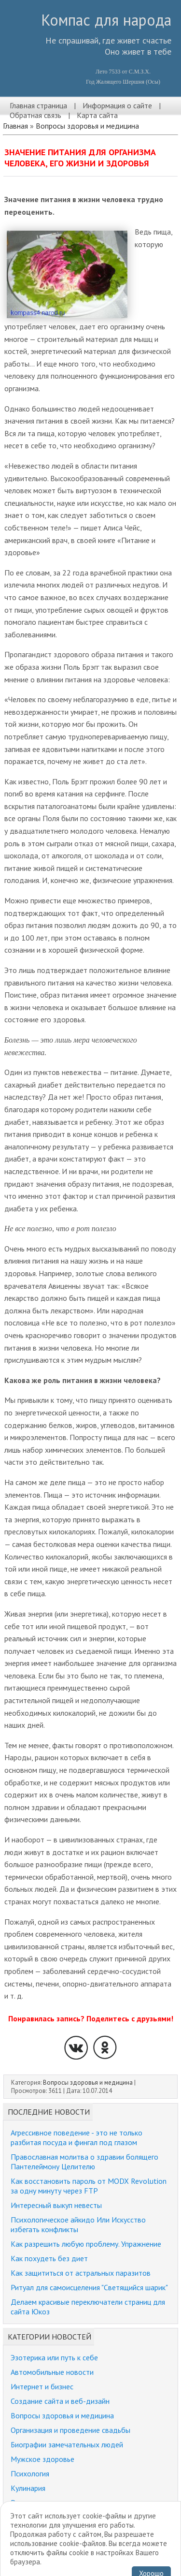 This screenshot has width=181, height=2576. I want to click on Мужское здоровье, so click(42, 2459).